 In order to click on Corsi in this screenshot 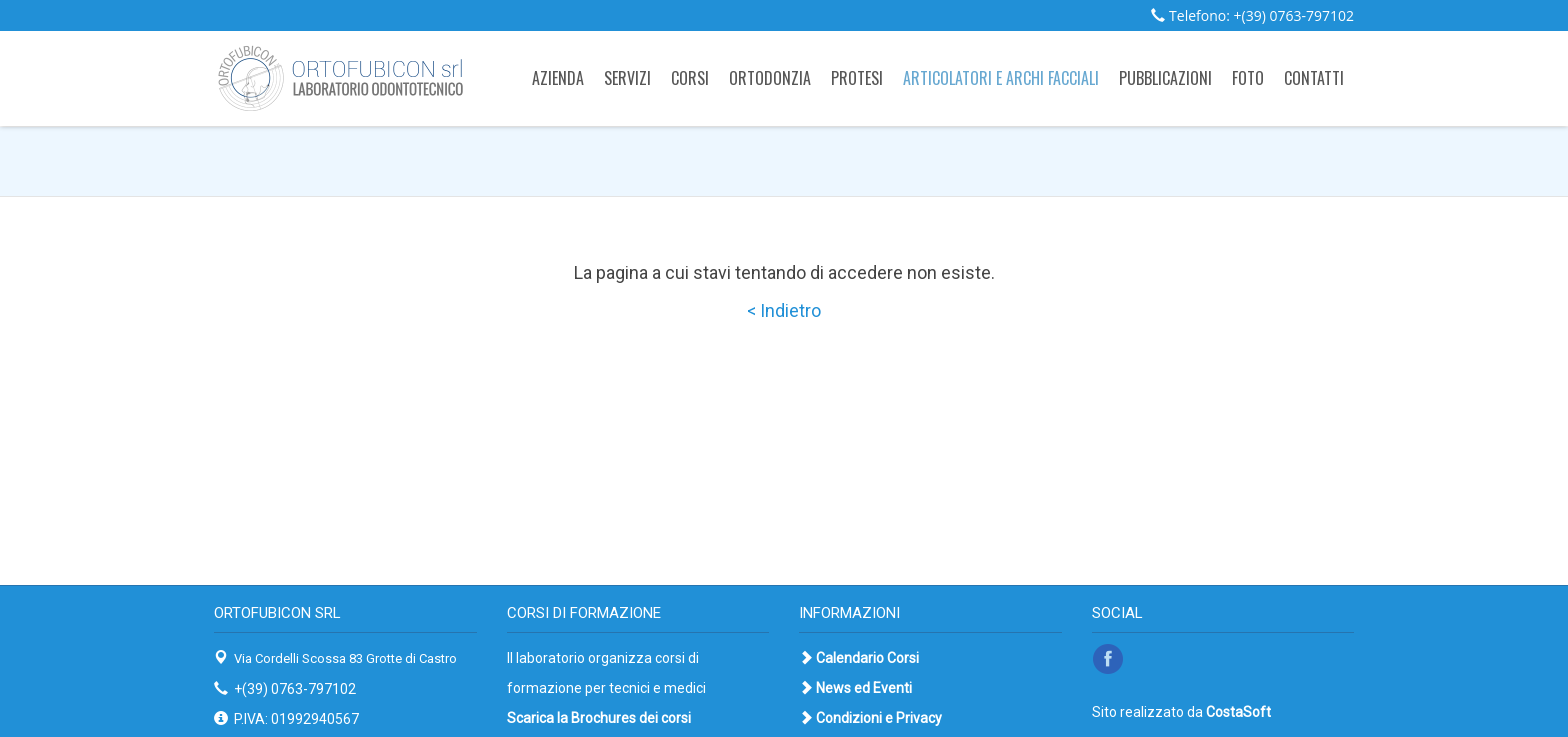, I will do `click(690, 78)`.